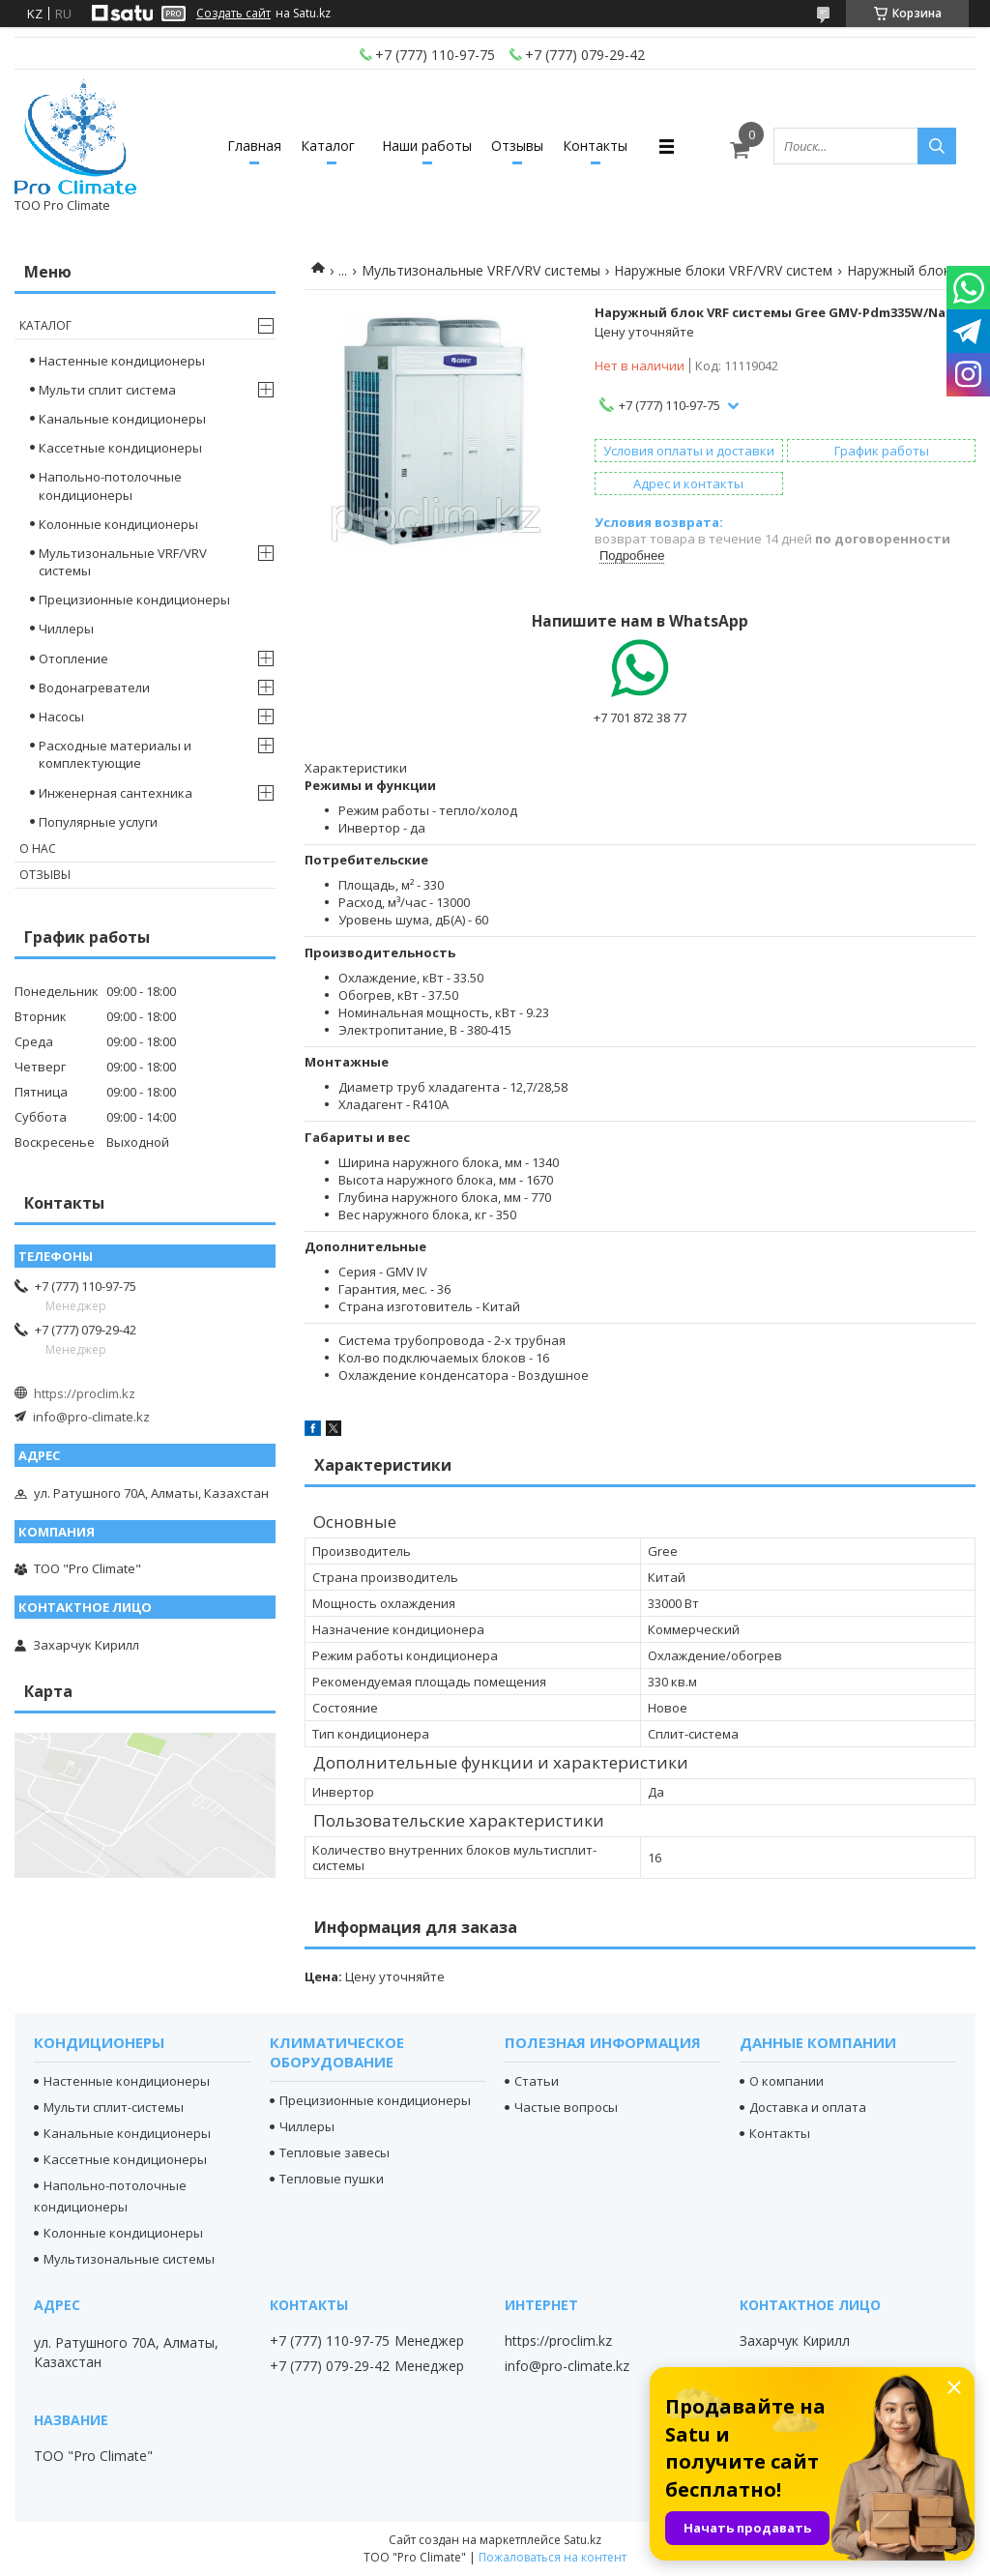  Describe the element at coordinates (936, 146) in the screenshot. I see `[Искать]` at that location.